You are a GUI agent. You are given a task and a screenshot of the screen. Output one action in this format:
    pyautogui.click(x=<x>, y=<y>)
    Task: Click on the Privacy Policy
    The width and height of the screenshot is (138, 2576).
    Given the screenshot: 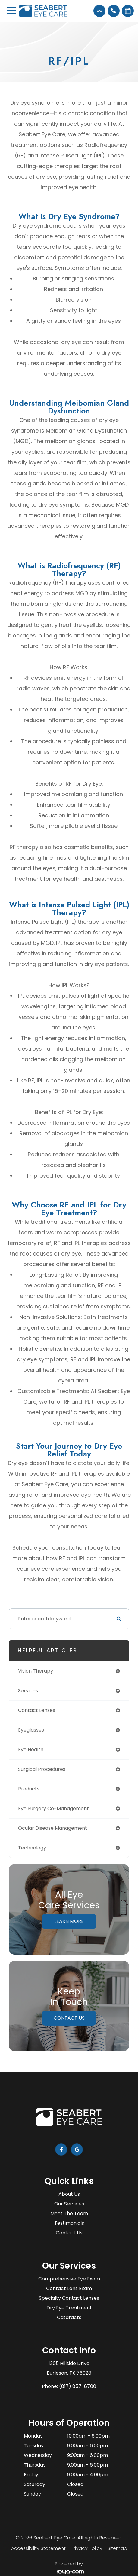 What is the action you would take?
    pyautogui.click(x=86, y=2548)
    